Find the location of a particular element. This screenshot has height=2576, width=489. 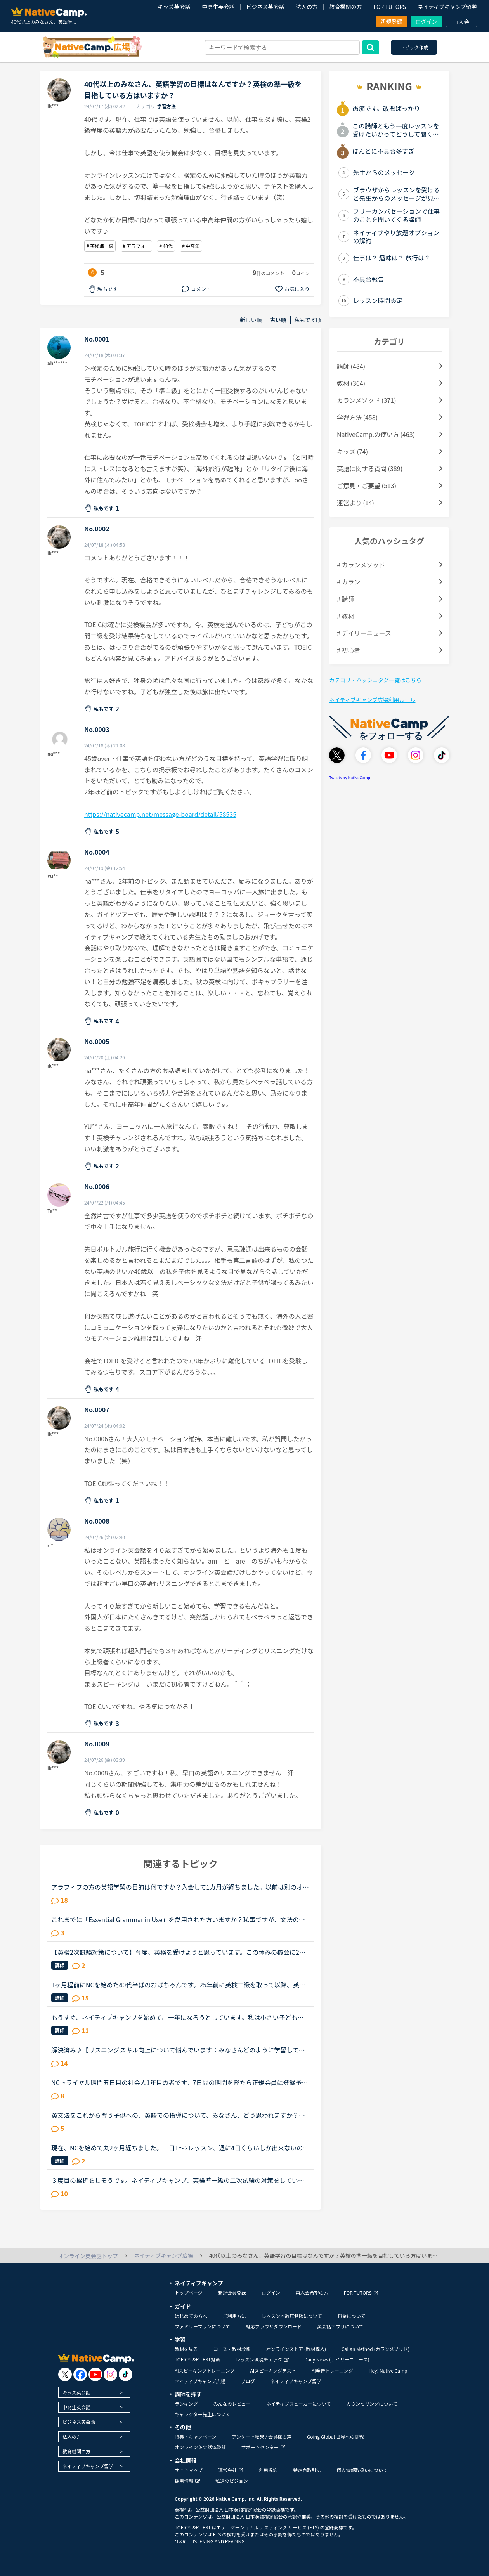

特定商取引法 is located at coordinates (307, 2470).